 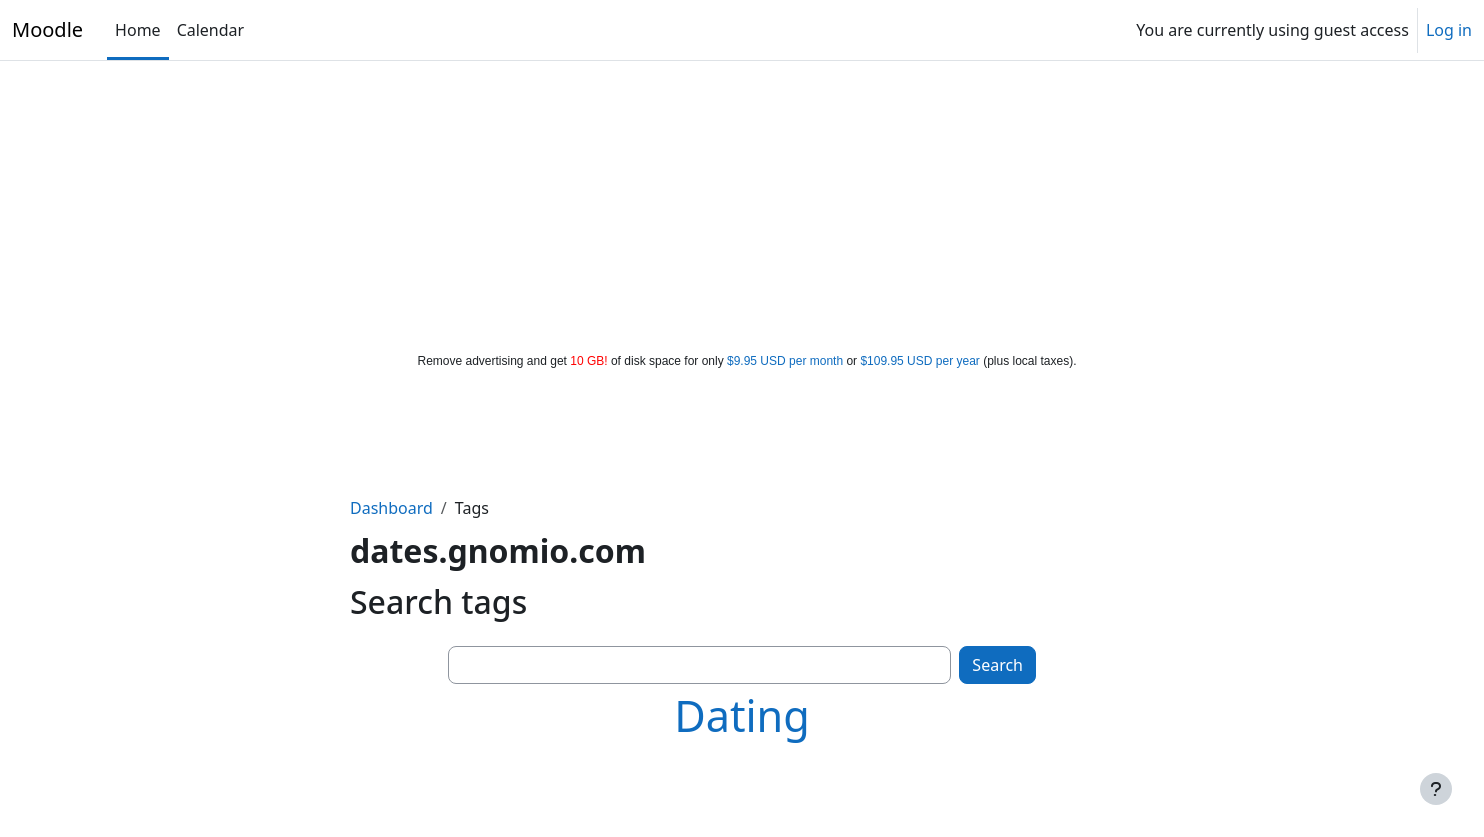 What do you see at coordinates (919, 361) in the screenshot?
I see `$109.95 USD per year` at bounding box center [919, 361].